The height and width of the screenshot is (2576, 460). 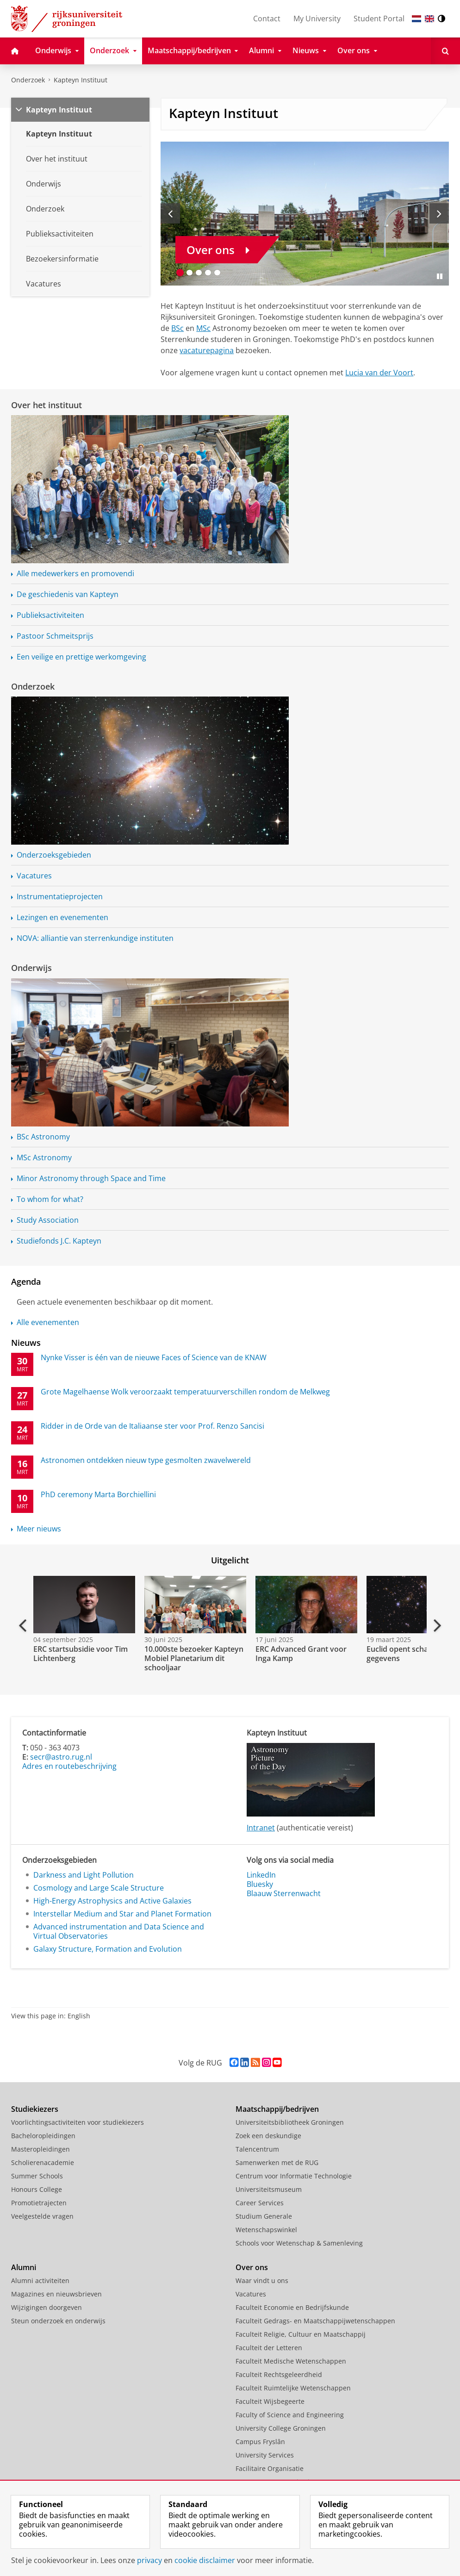 What do you see at coordinates (122, 1914) in the screenshot?
I see `Interstellar Medium and Star and Planet Formation` at bounding box center [122, 1914].